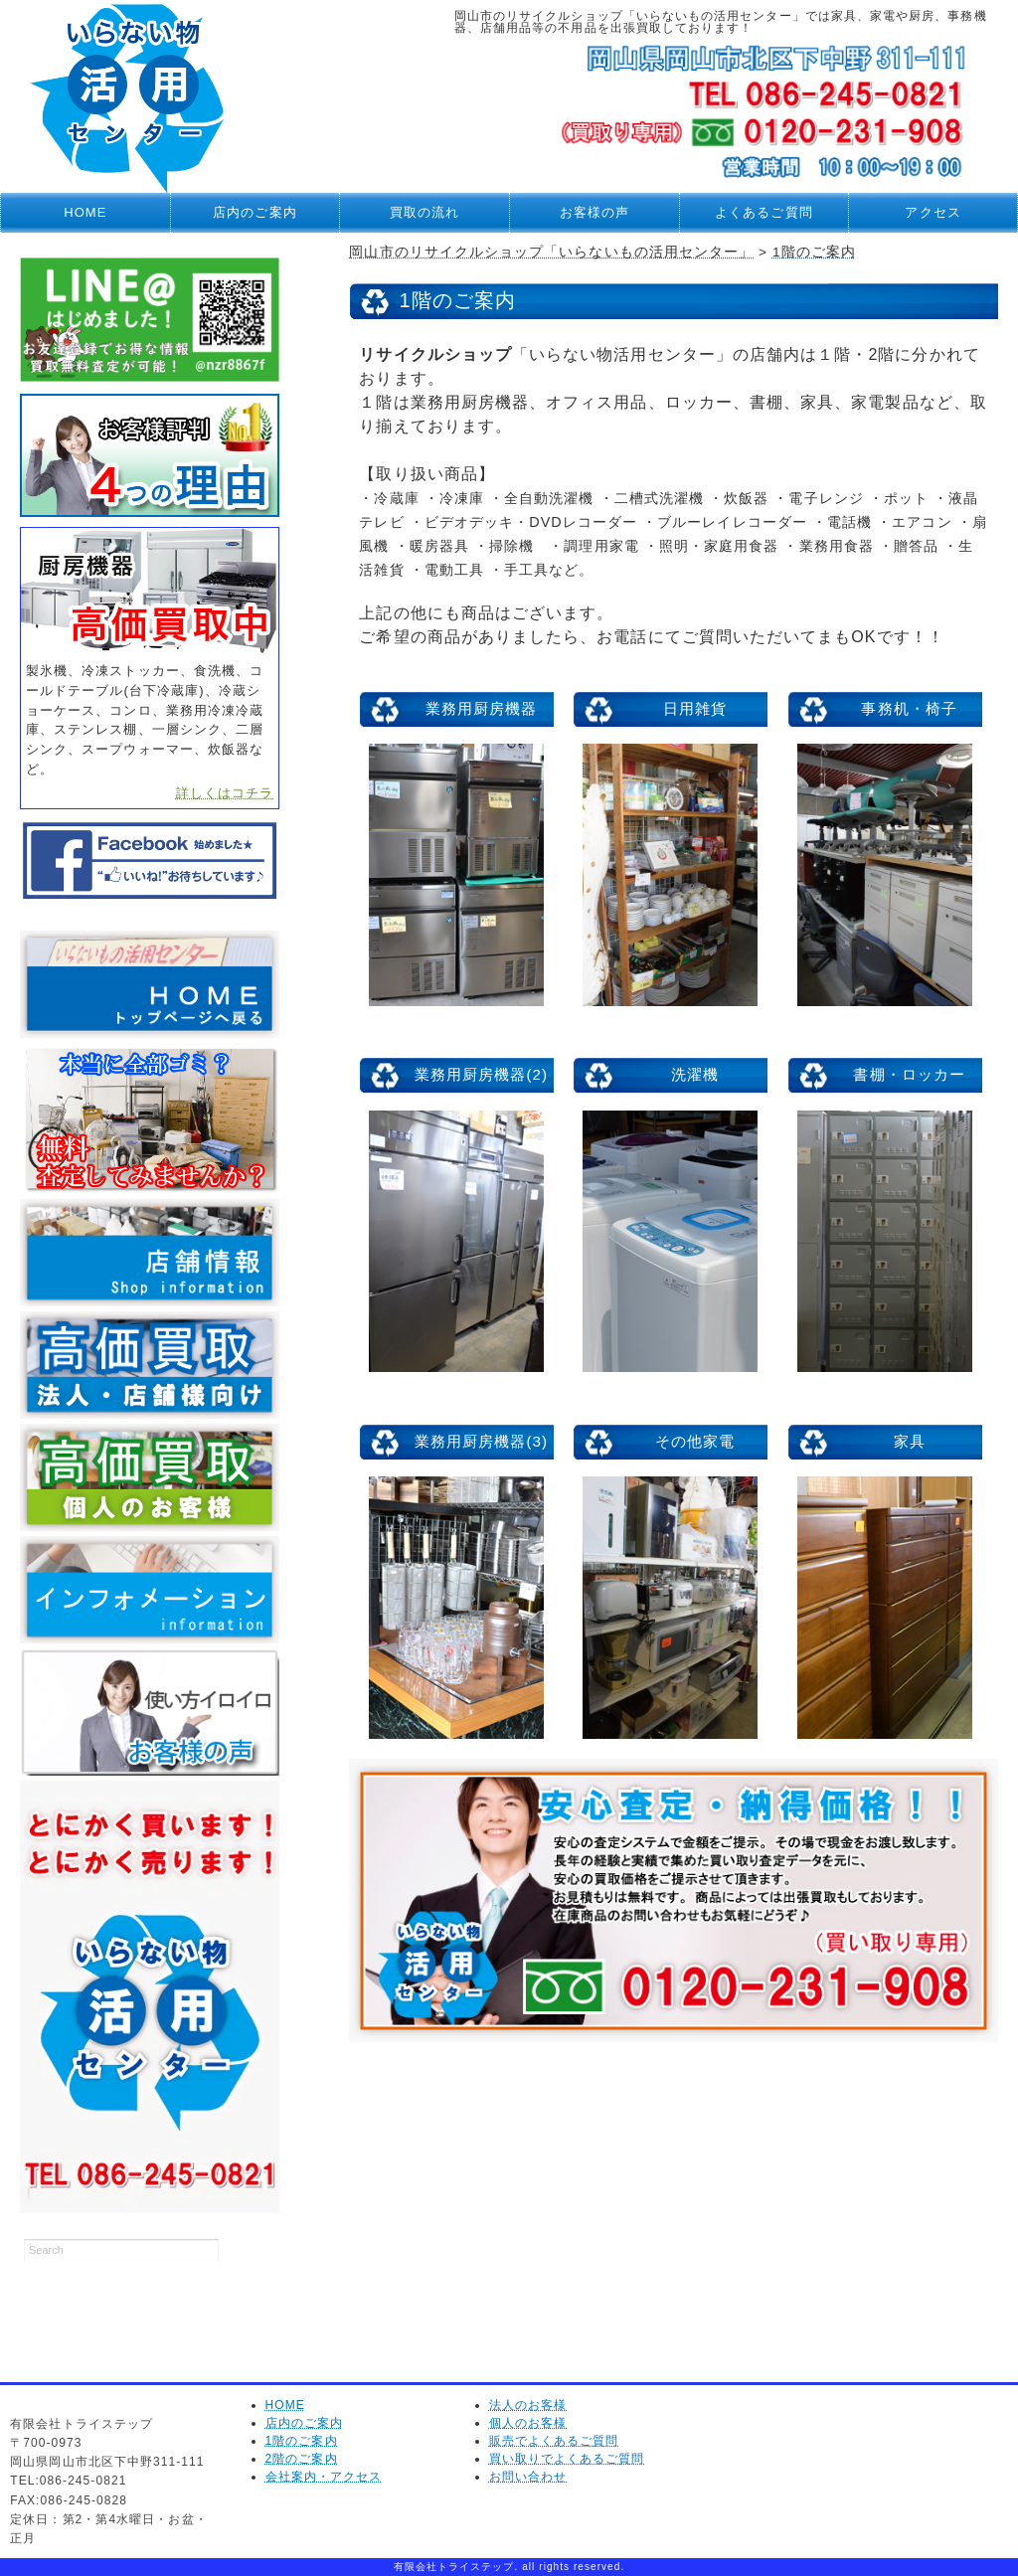 Image resolution: width=1018 pixels, height=2576 pixels. Describe the element at coordinates (254, 212) in the screenshot. I see `店内のご案内` at that location.